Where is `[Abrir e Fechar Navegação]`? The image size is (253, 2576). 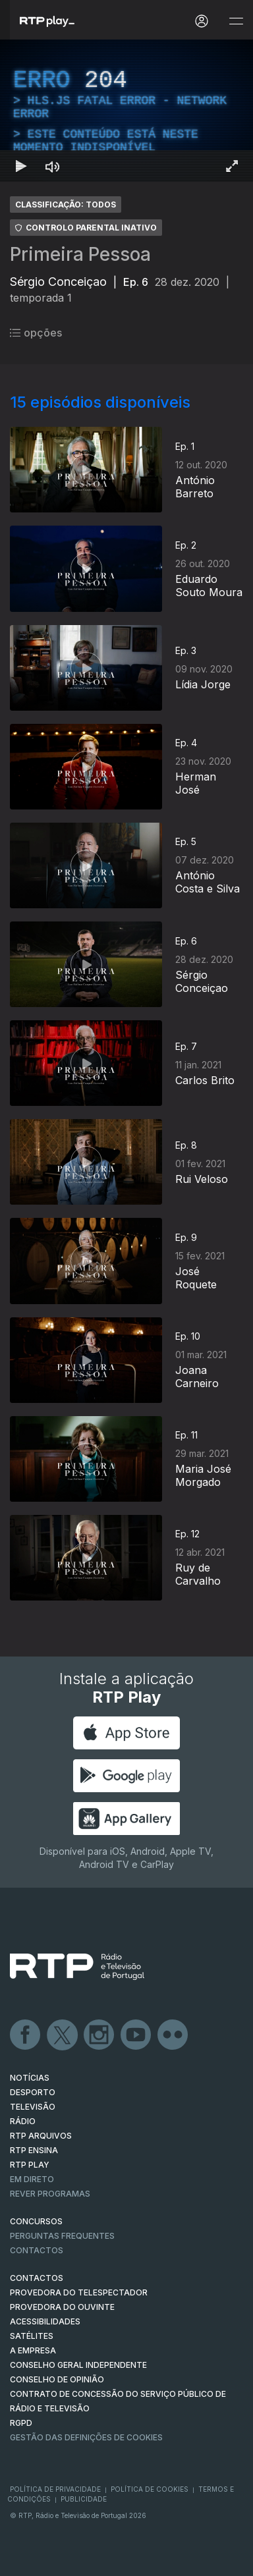 [Abrir e Fechar Navegação] is located at coordinates (236, 21).